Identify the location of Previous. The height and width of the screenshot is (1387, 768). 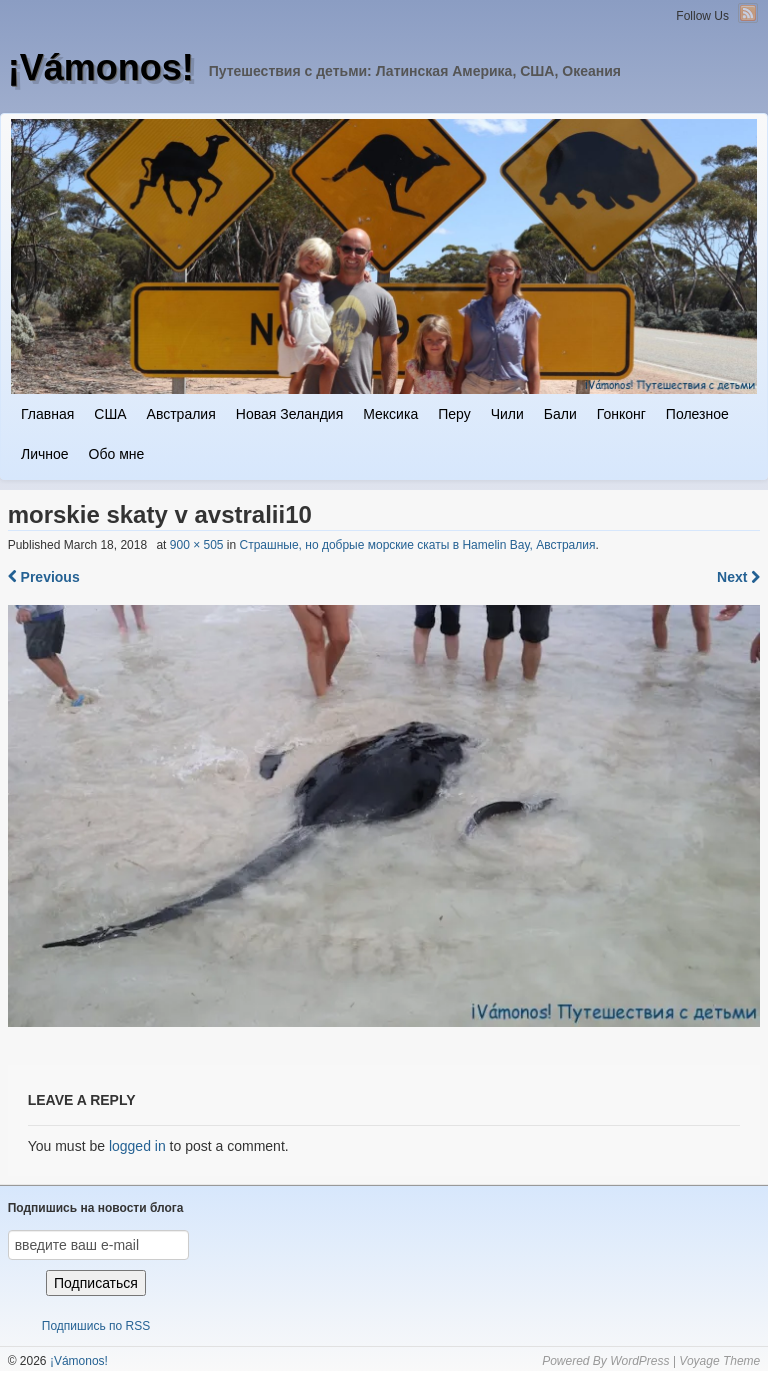
(44, 577).